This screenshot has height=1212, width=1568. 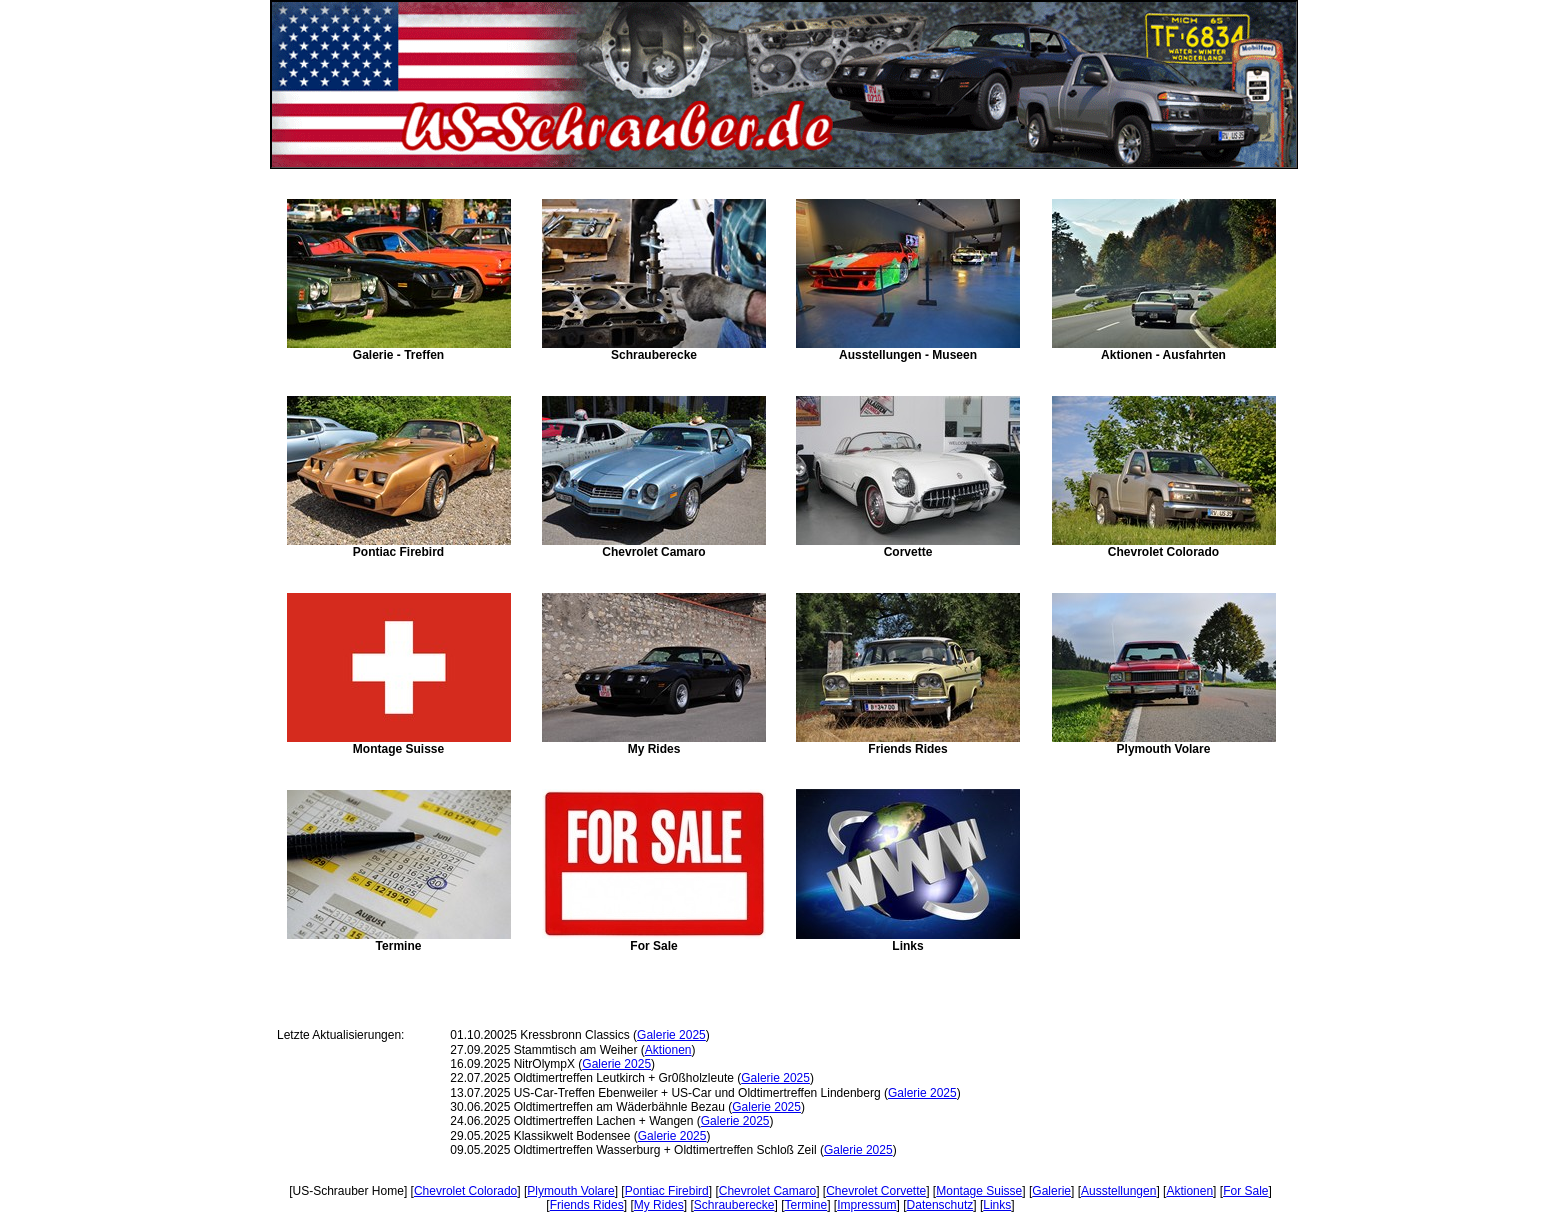 I want to click on Ausstellungen, so click(x=1118, y=1191).